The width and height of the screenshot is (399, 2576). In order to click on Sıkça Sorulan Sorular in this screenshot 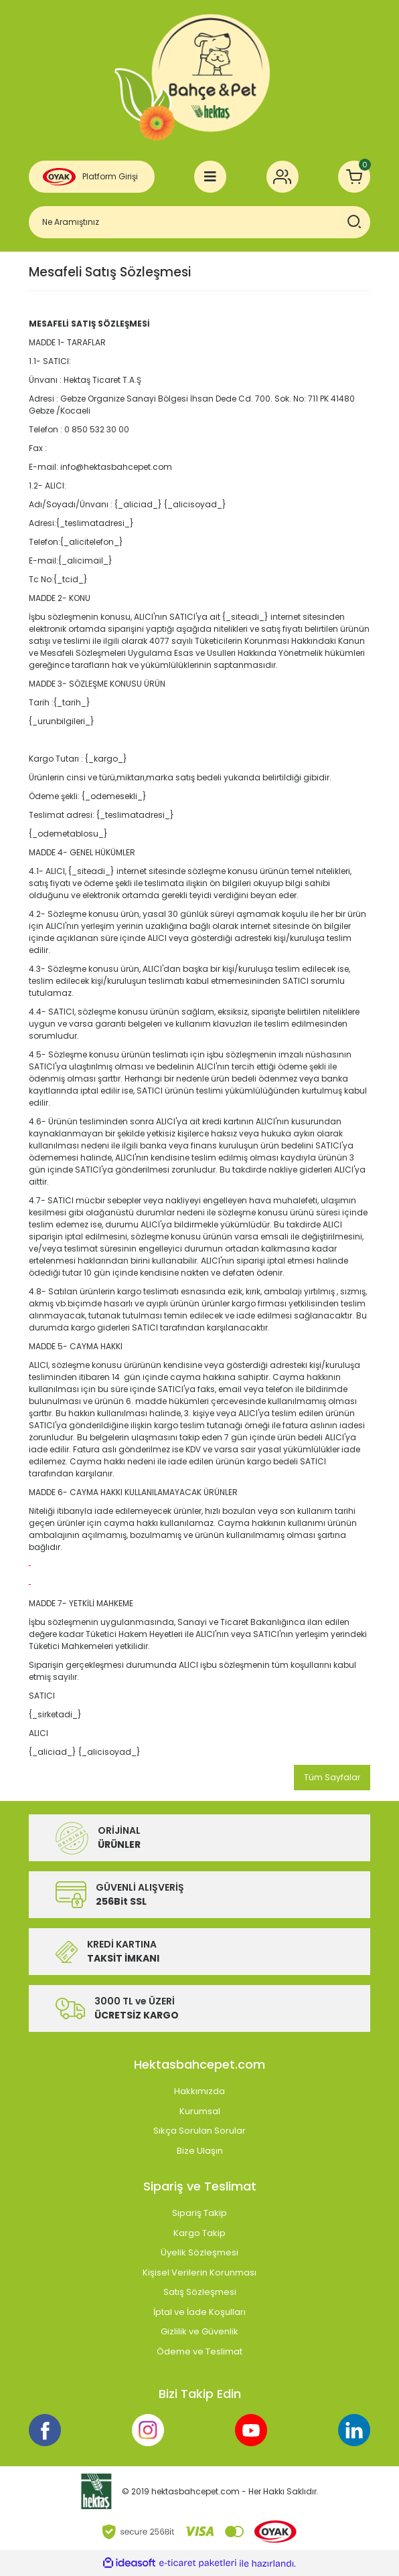, I will do `click(199, 2130)`.